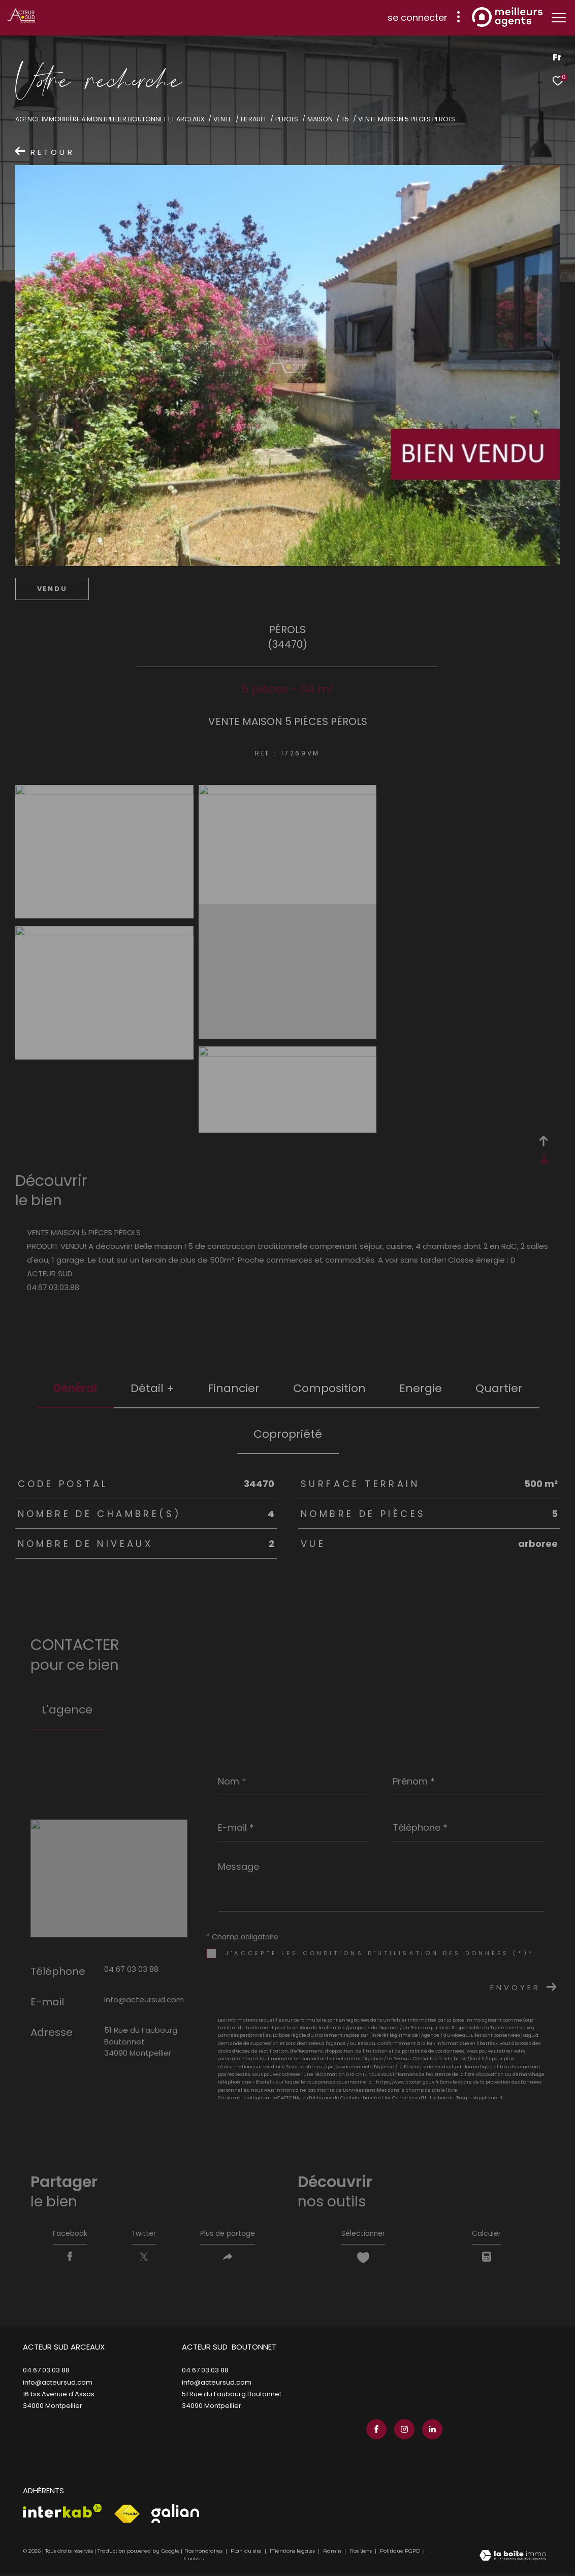  Describe the element at coordinates (400, 2553) in the screenshot. I see `Politique RGPD` at that location.